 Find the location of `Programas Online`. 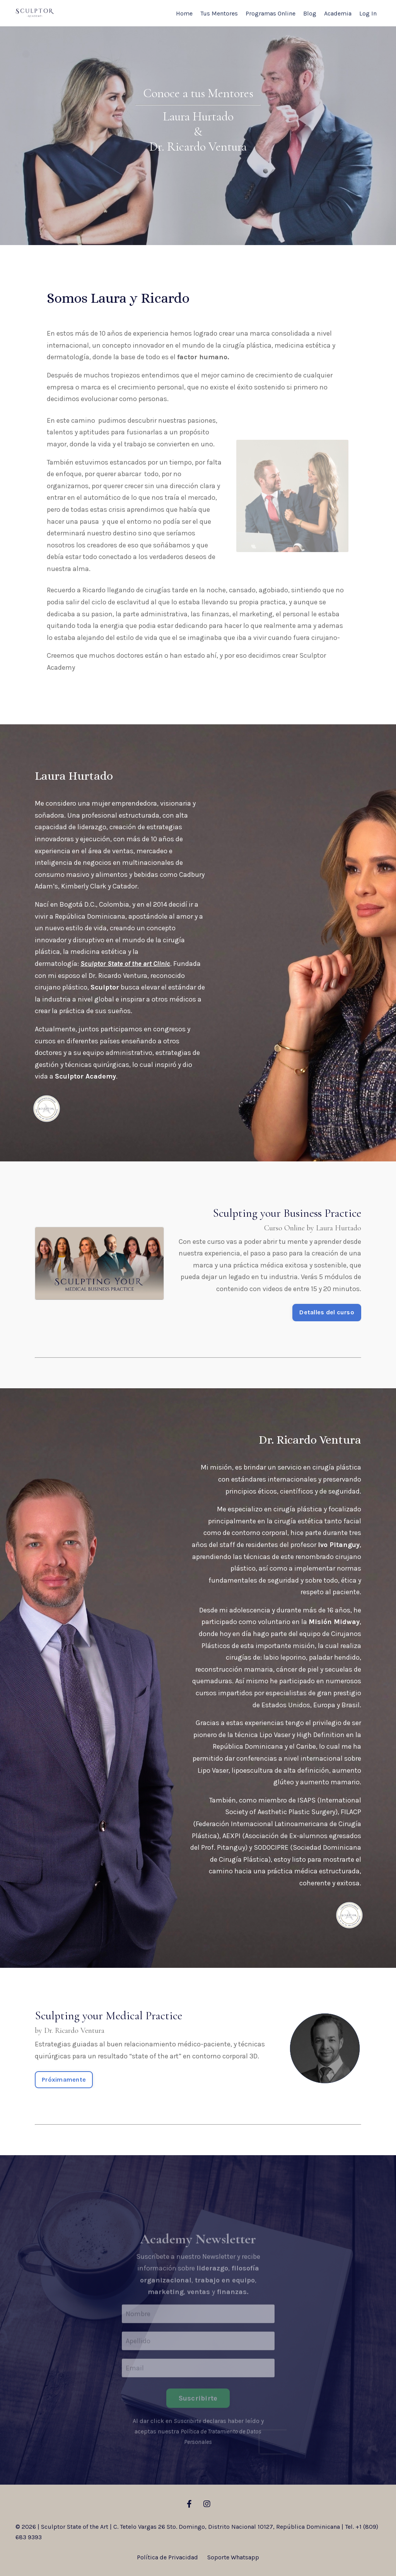

Programas Online is located at coordinates (270, 13).